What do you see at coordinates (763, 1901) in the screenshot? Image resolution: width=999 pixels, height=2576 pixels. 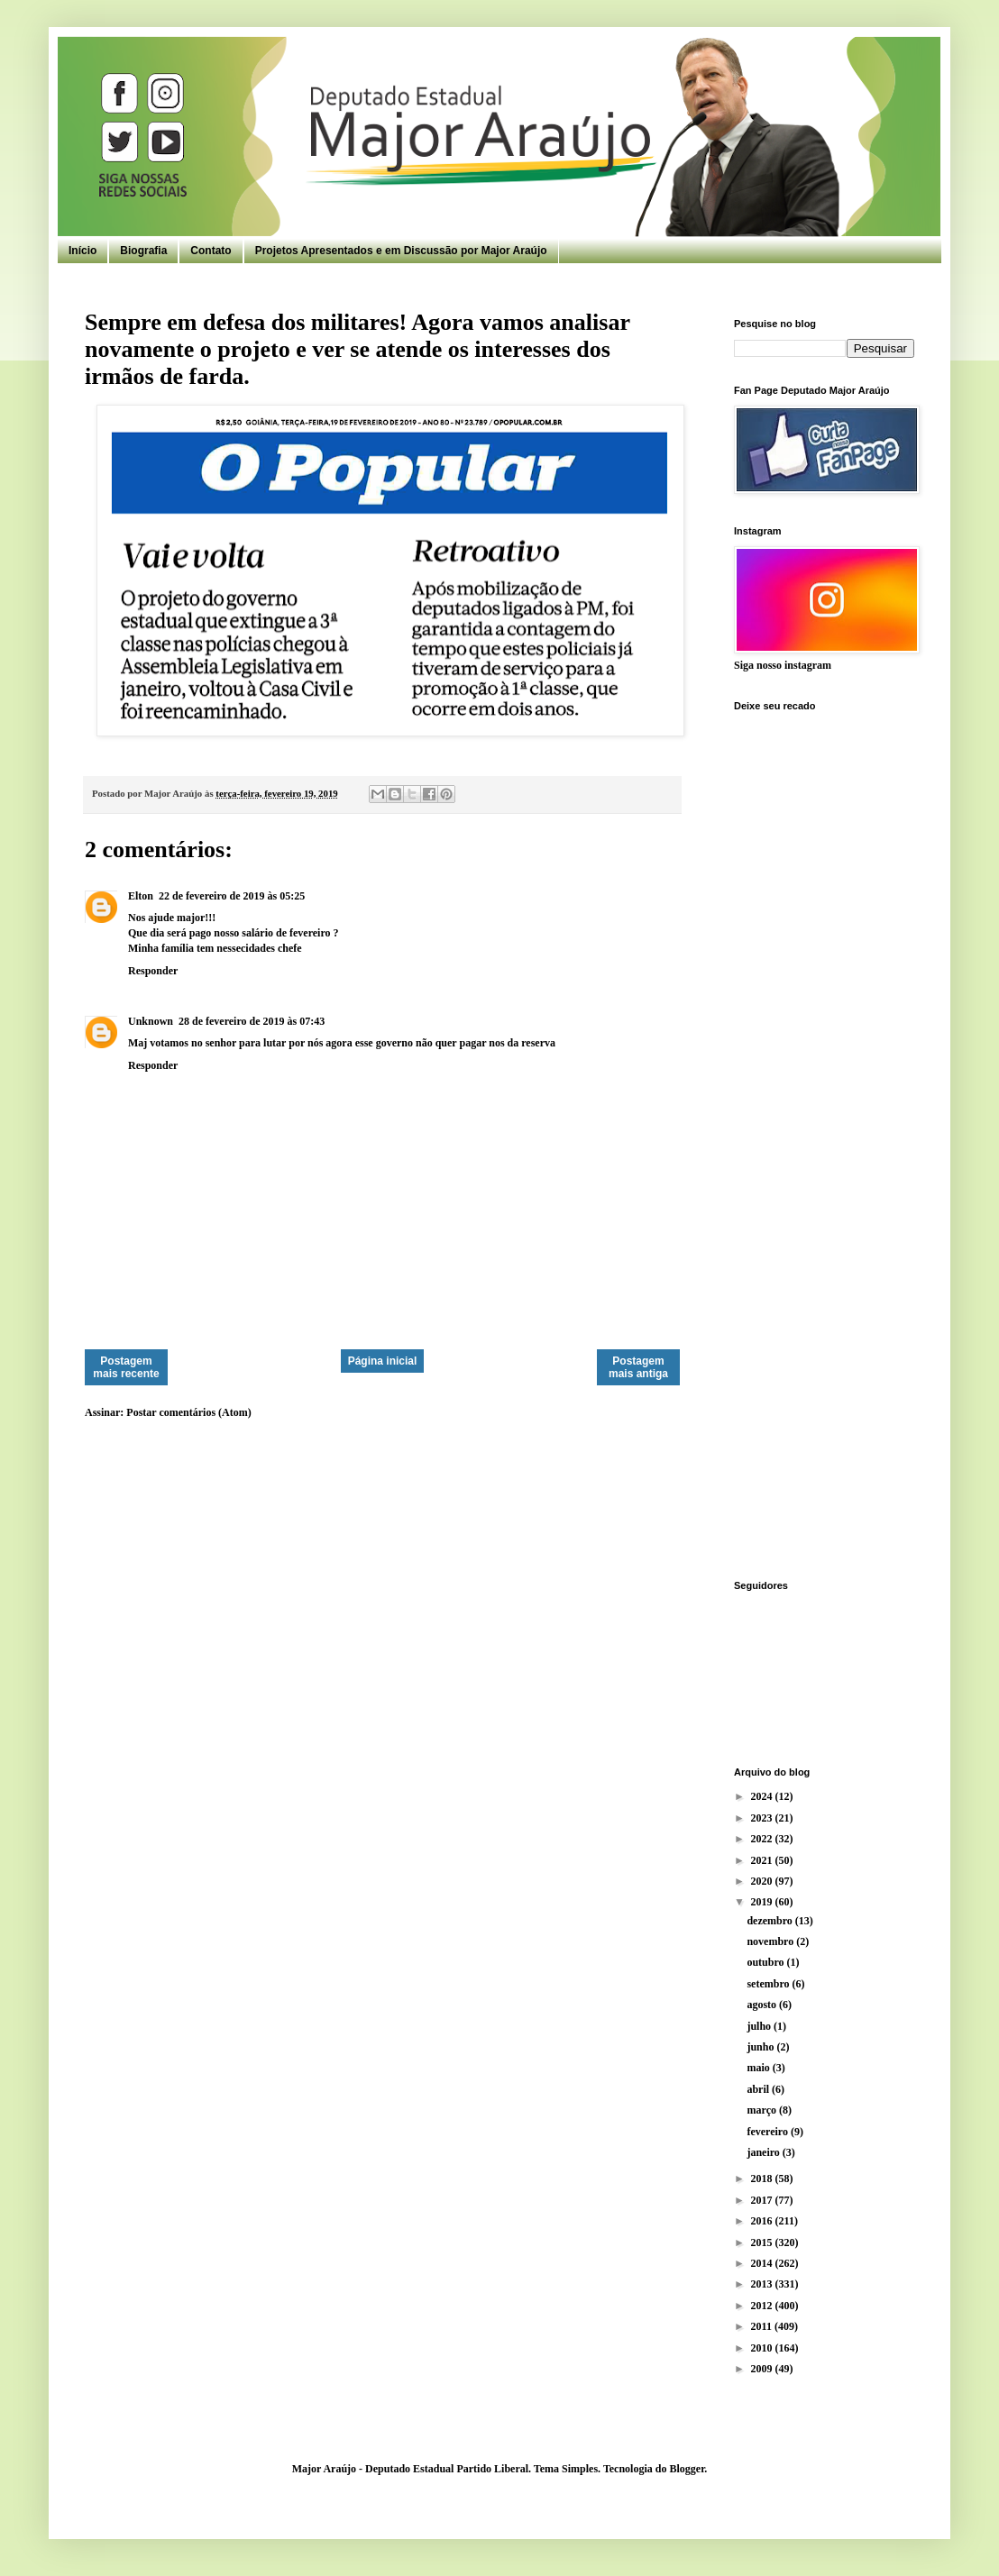 I see `2019` at bounding box center [763, 1901].